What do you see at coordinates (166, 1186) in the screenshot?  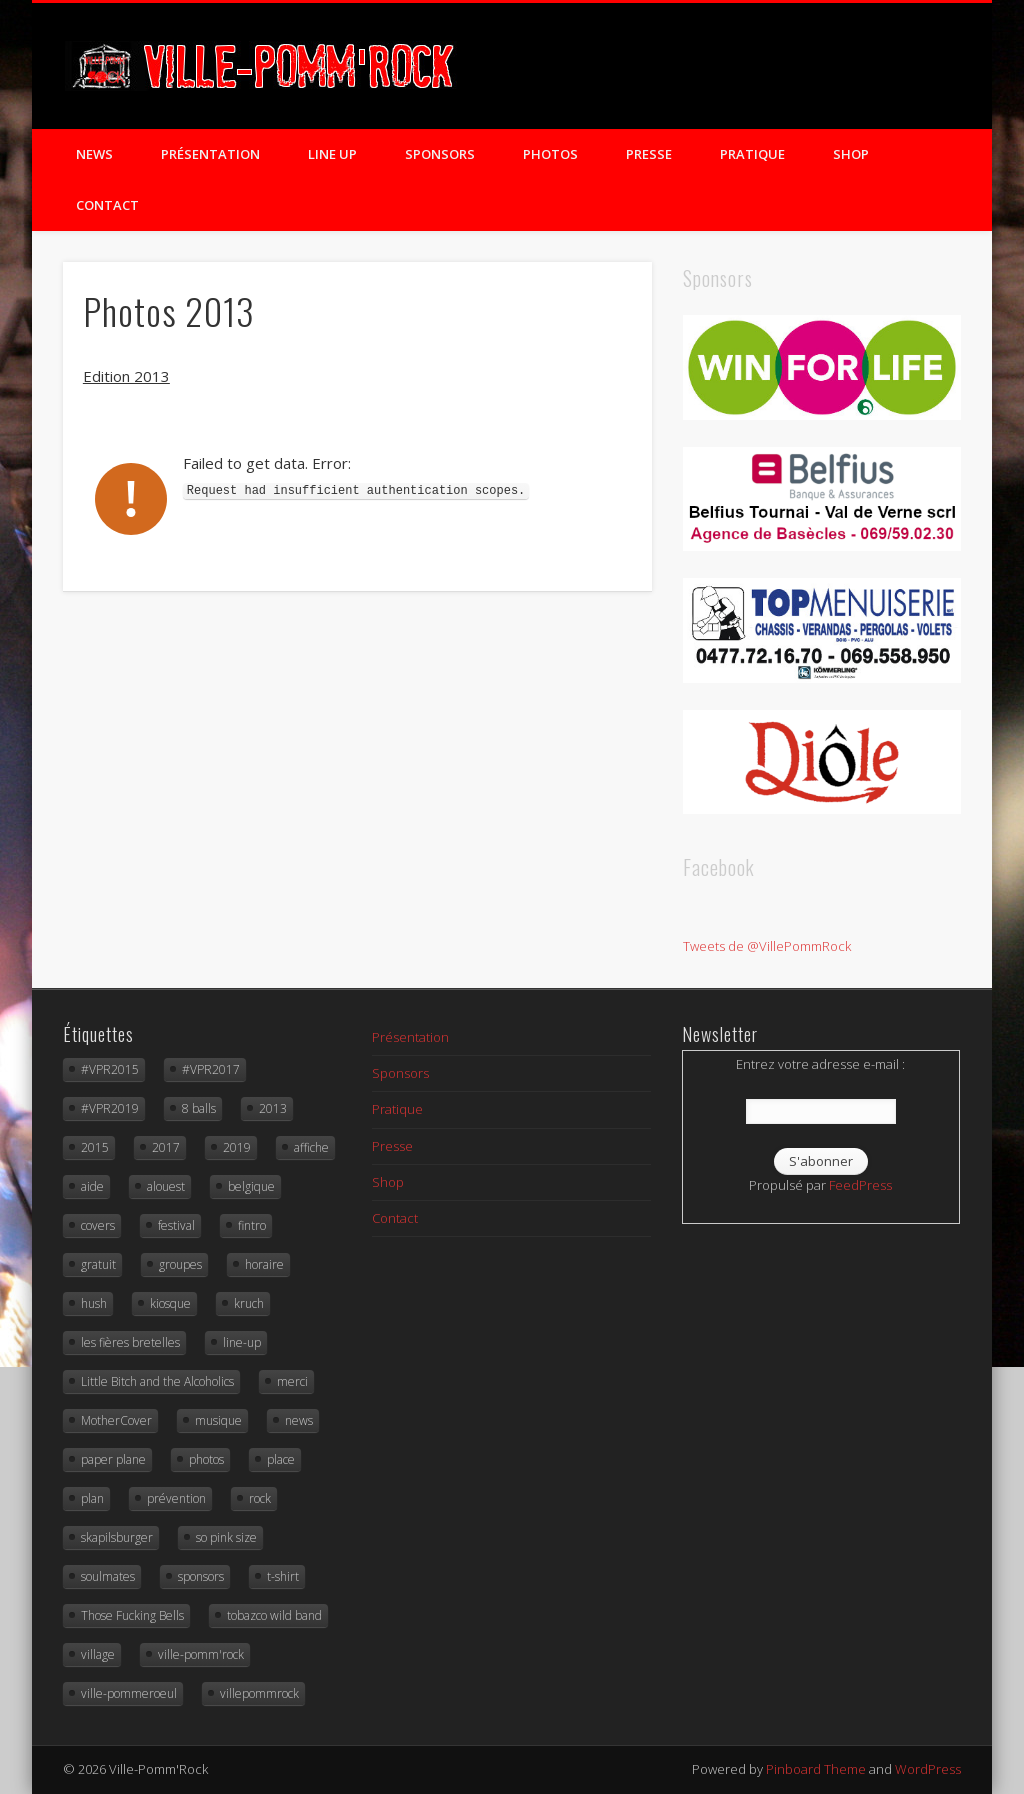 I see `alouest [alouest (4 éléments)]` at bounding box center [166, 1186].